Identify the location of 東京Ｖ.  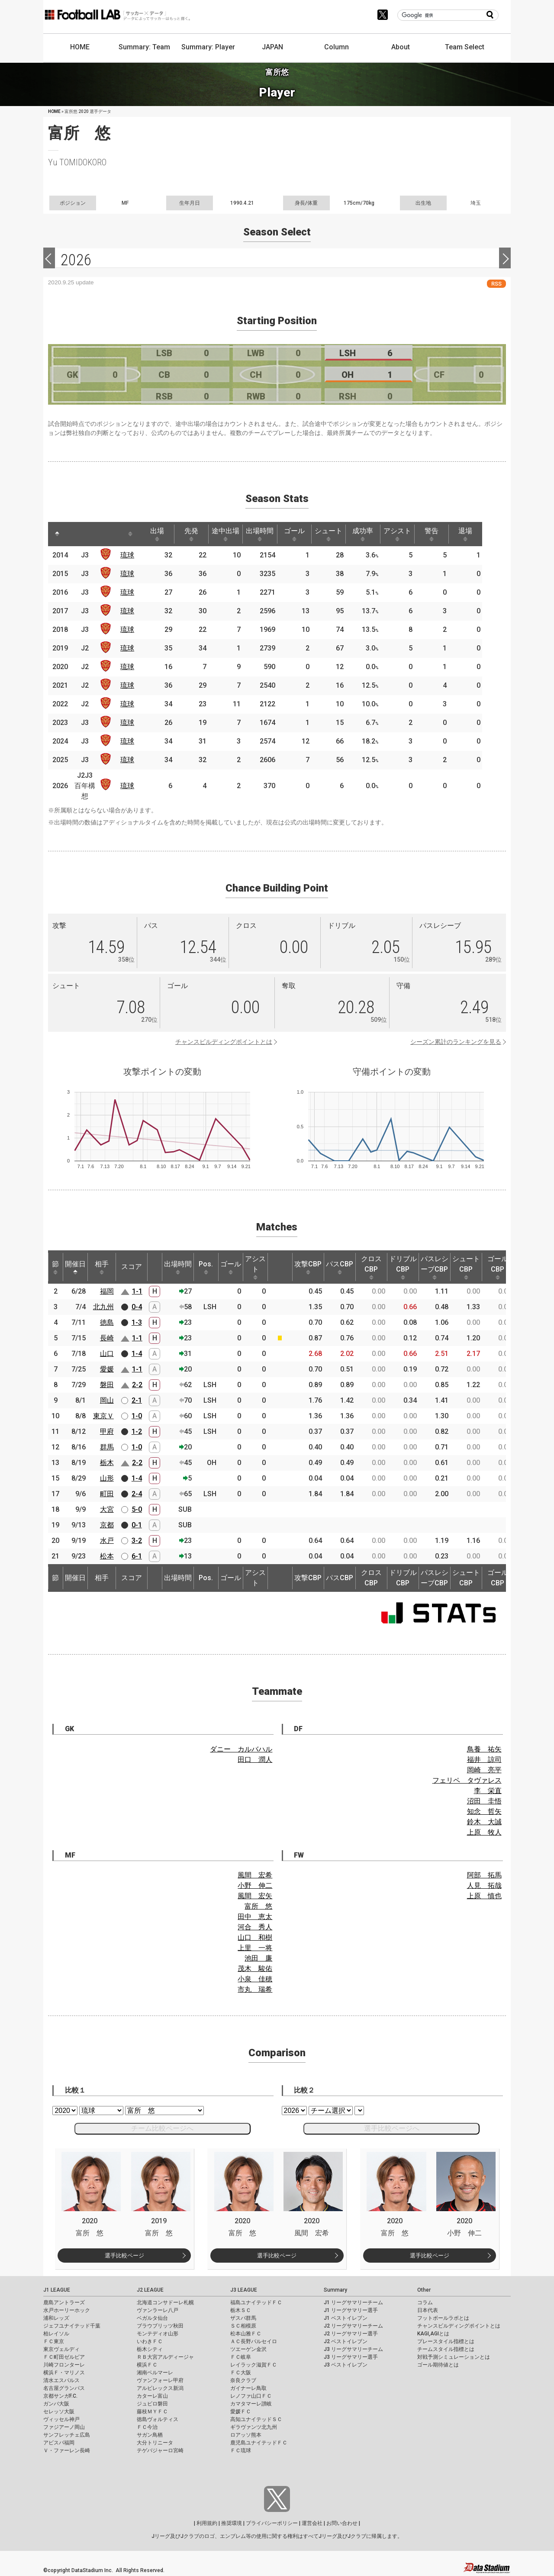
(103, 1416).